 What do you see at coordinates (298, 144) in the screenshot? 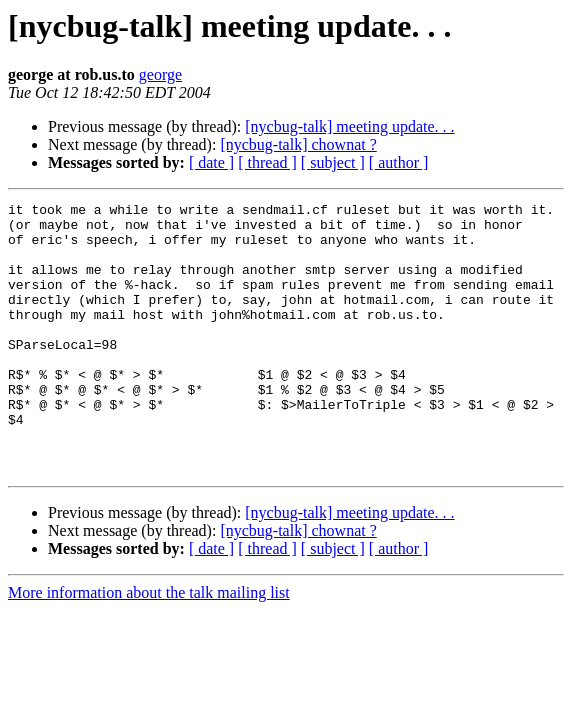
I see `[nycbug-talk] chownat ?` at bounding box center [298, 144].